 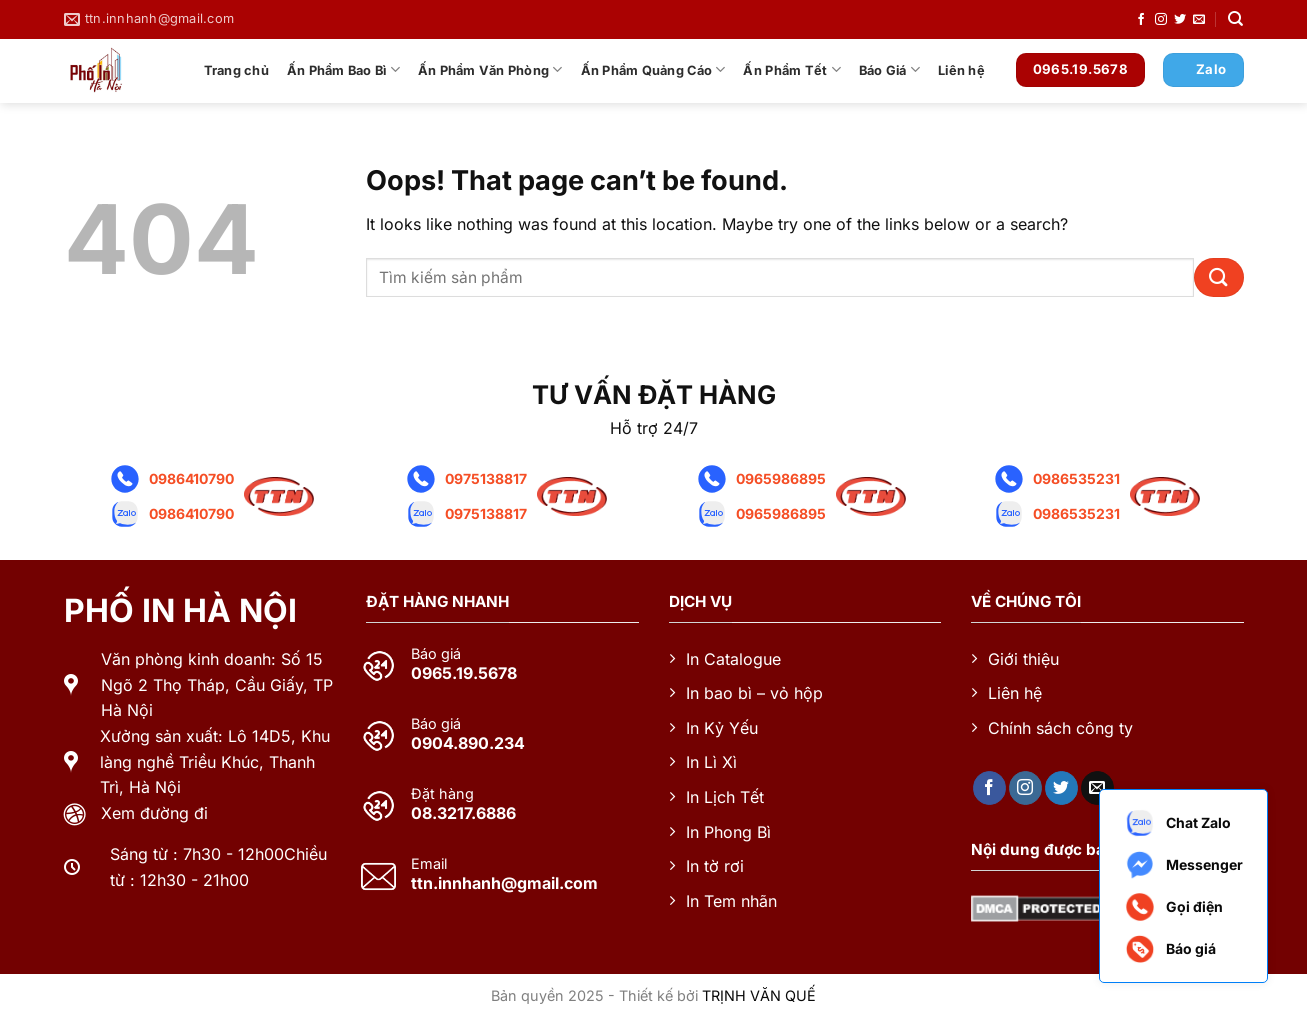 I want to click on Trang chủ, so click(x=236, y=70).